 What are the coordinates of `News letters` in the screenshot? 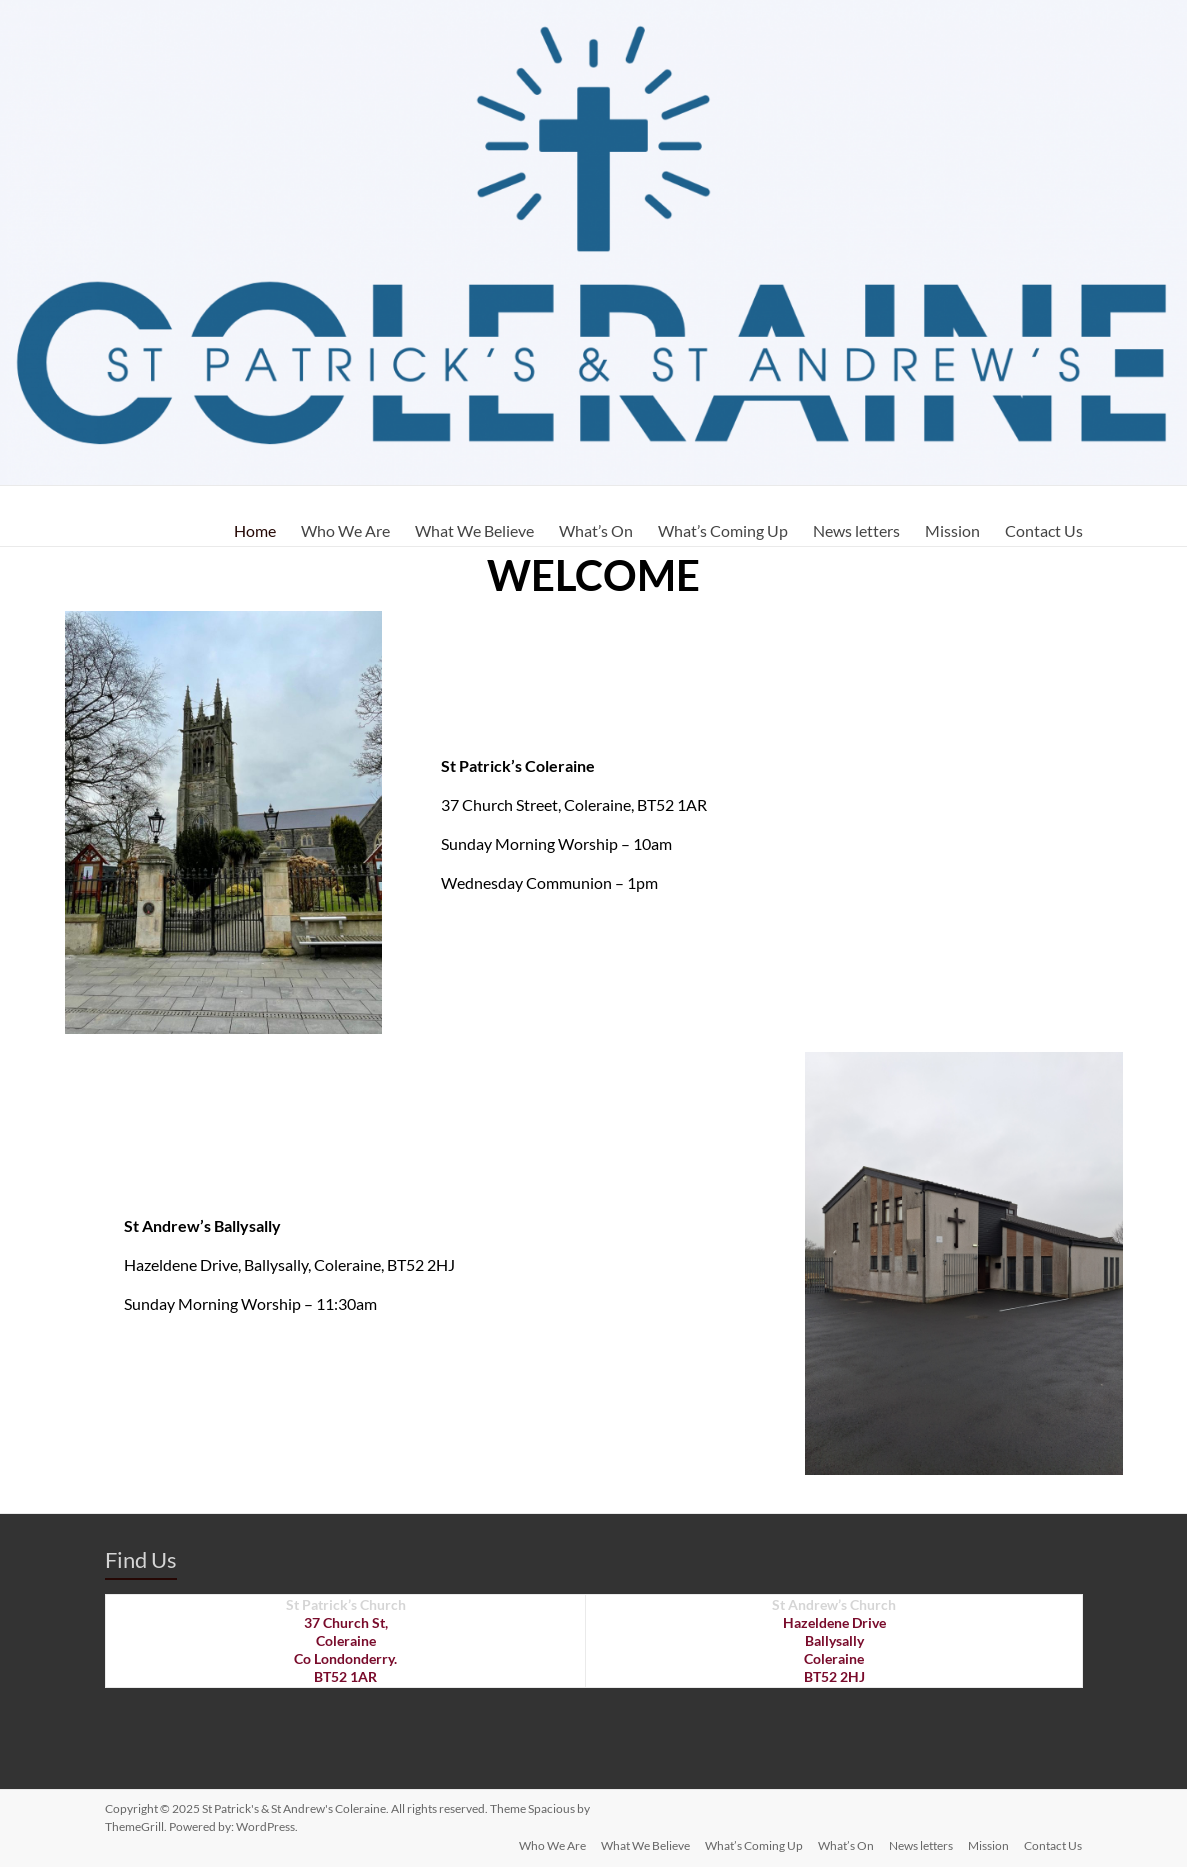 It's located at (856, 530).